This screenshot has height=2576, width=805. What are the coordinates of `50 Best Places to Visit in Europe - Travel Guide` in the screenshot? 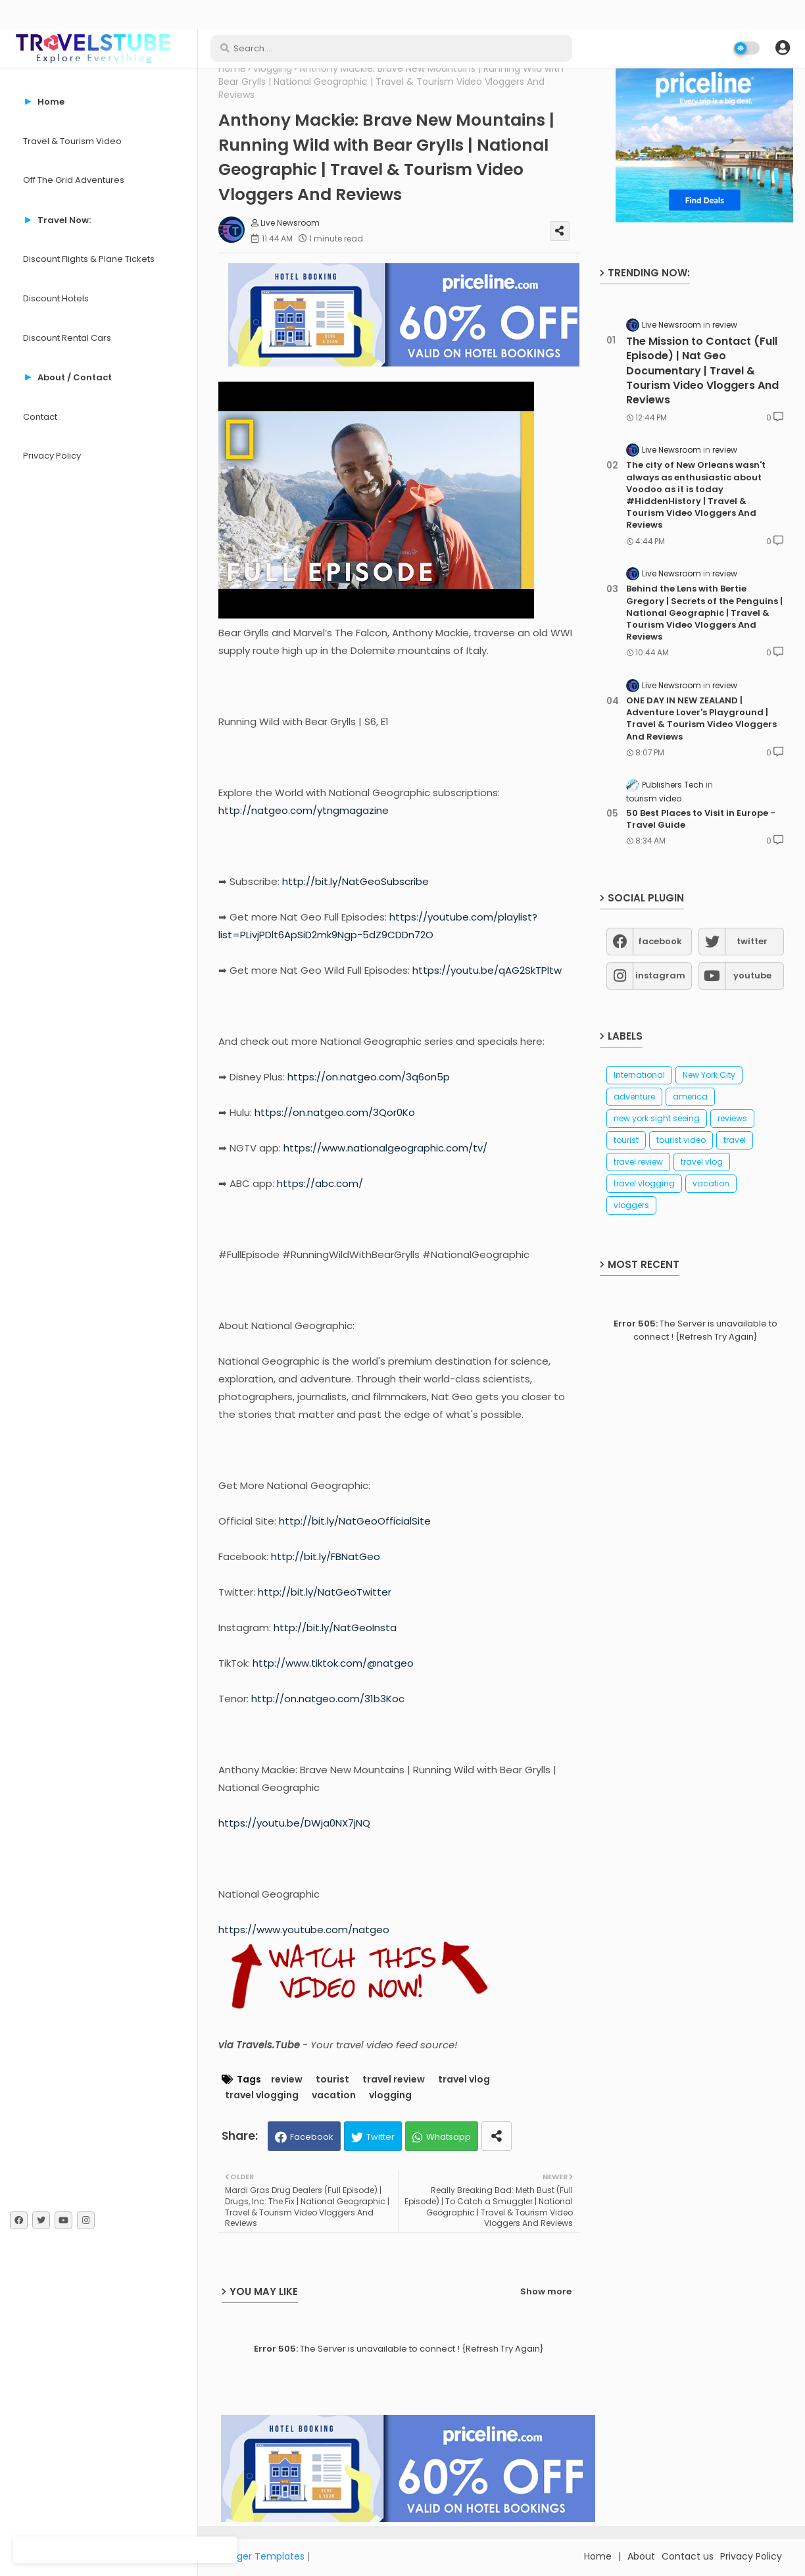 It's located at (700, 819).